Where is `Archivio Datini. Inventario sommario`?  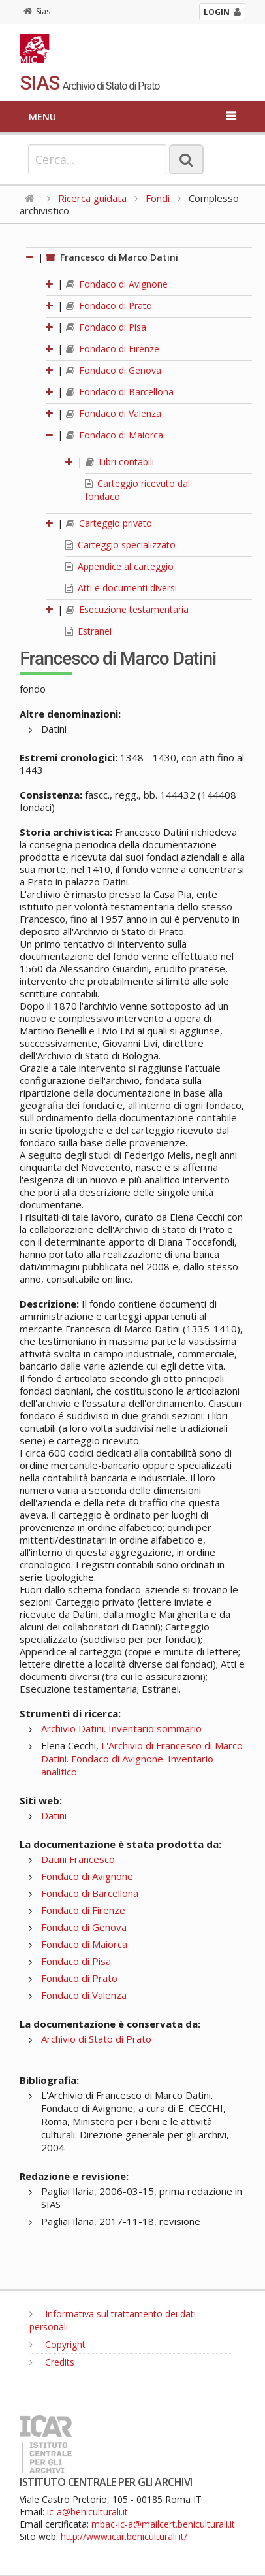 Archivio Datini. Inventario sommario is located at coordinates (121, 1728).